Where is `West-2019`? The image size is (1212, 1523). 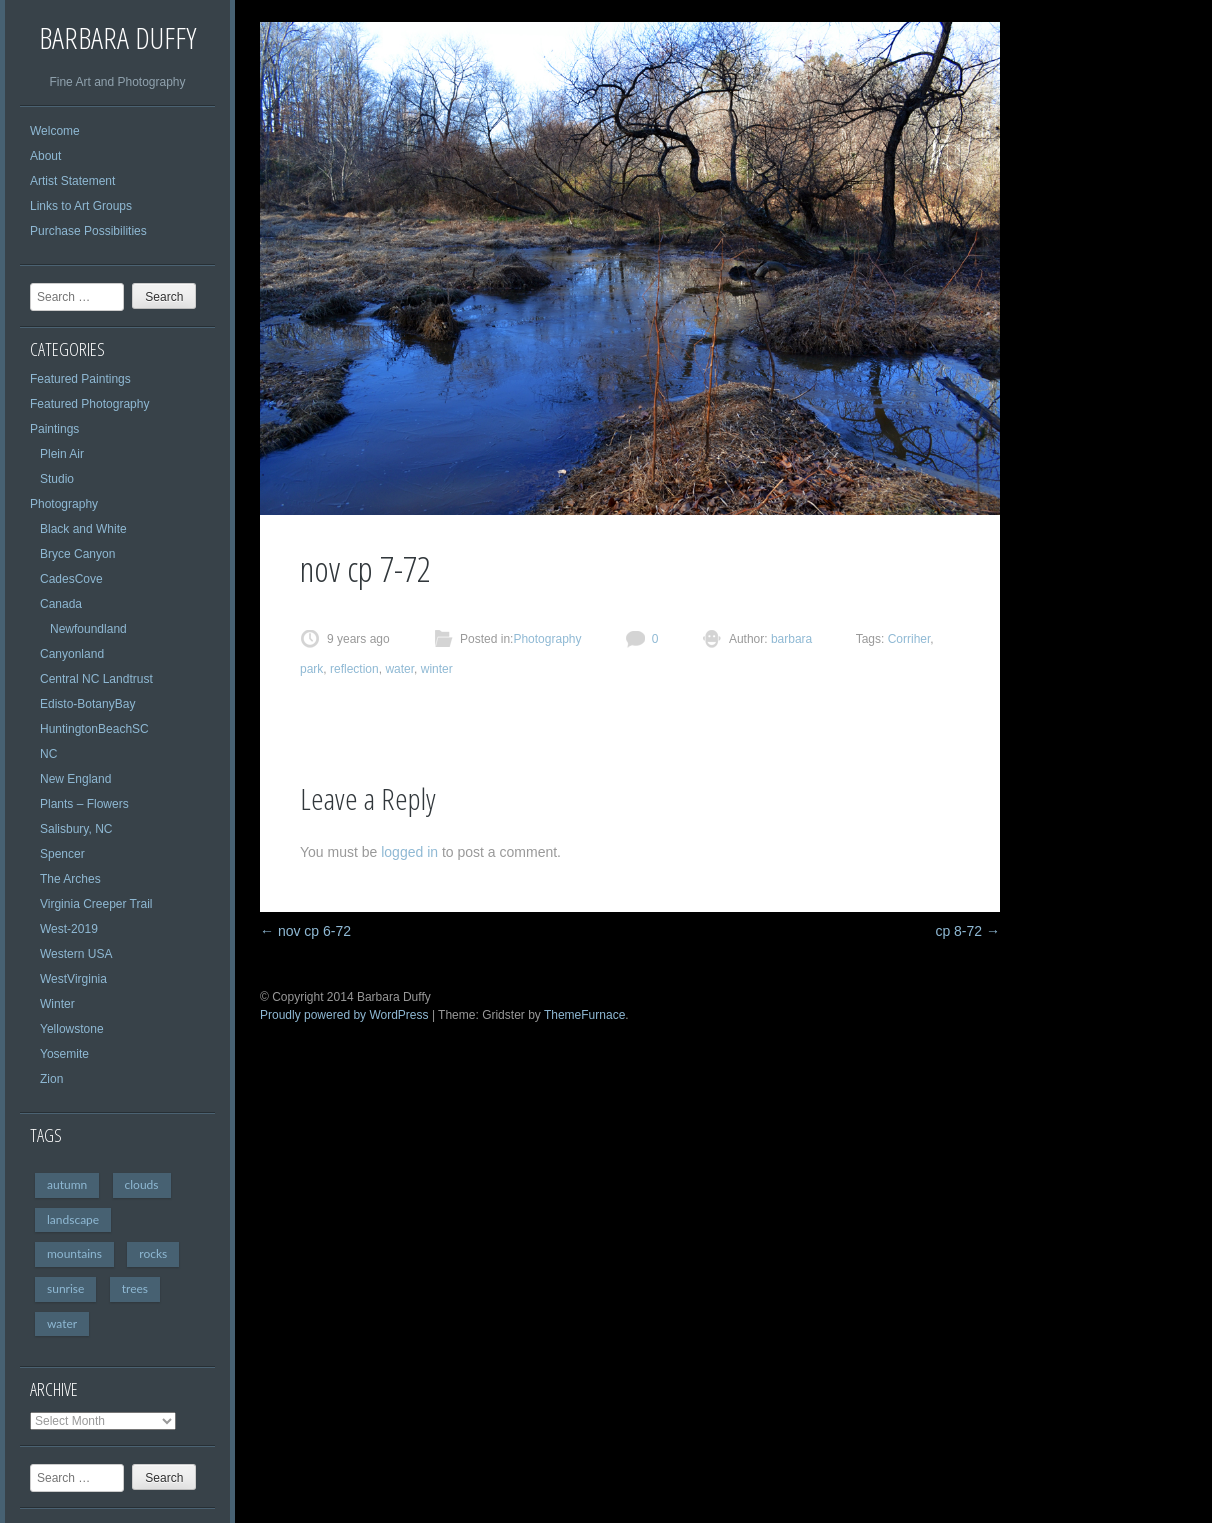 West-2019 is located at coordinates (69, 929).